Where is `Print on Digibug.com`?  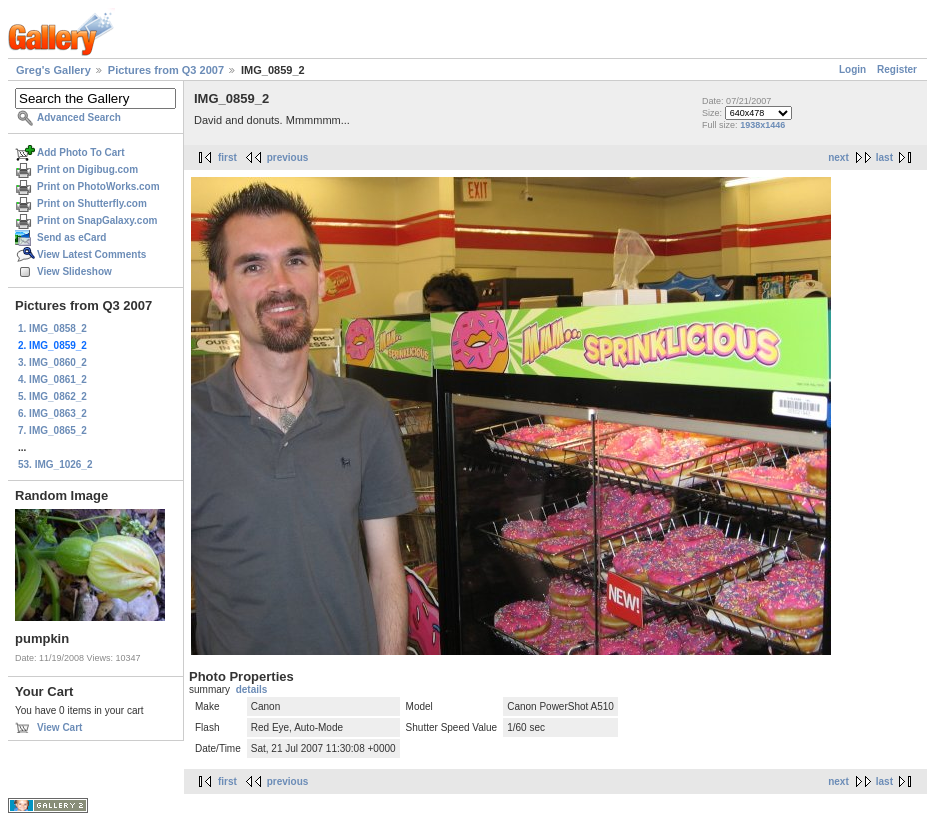
Print on Digibug.com is located at coordinates (87, 169).